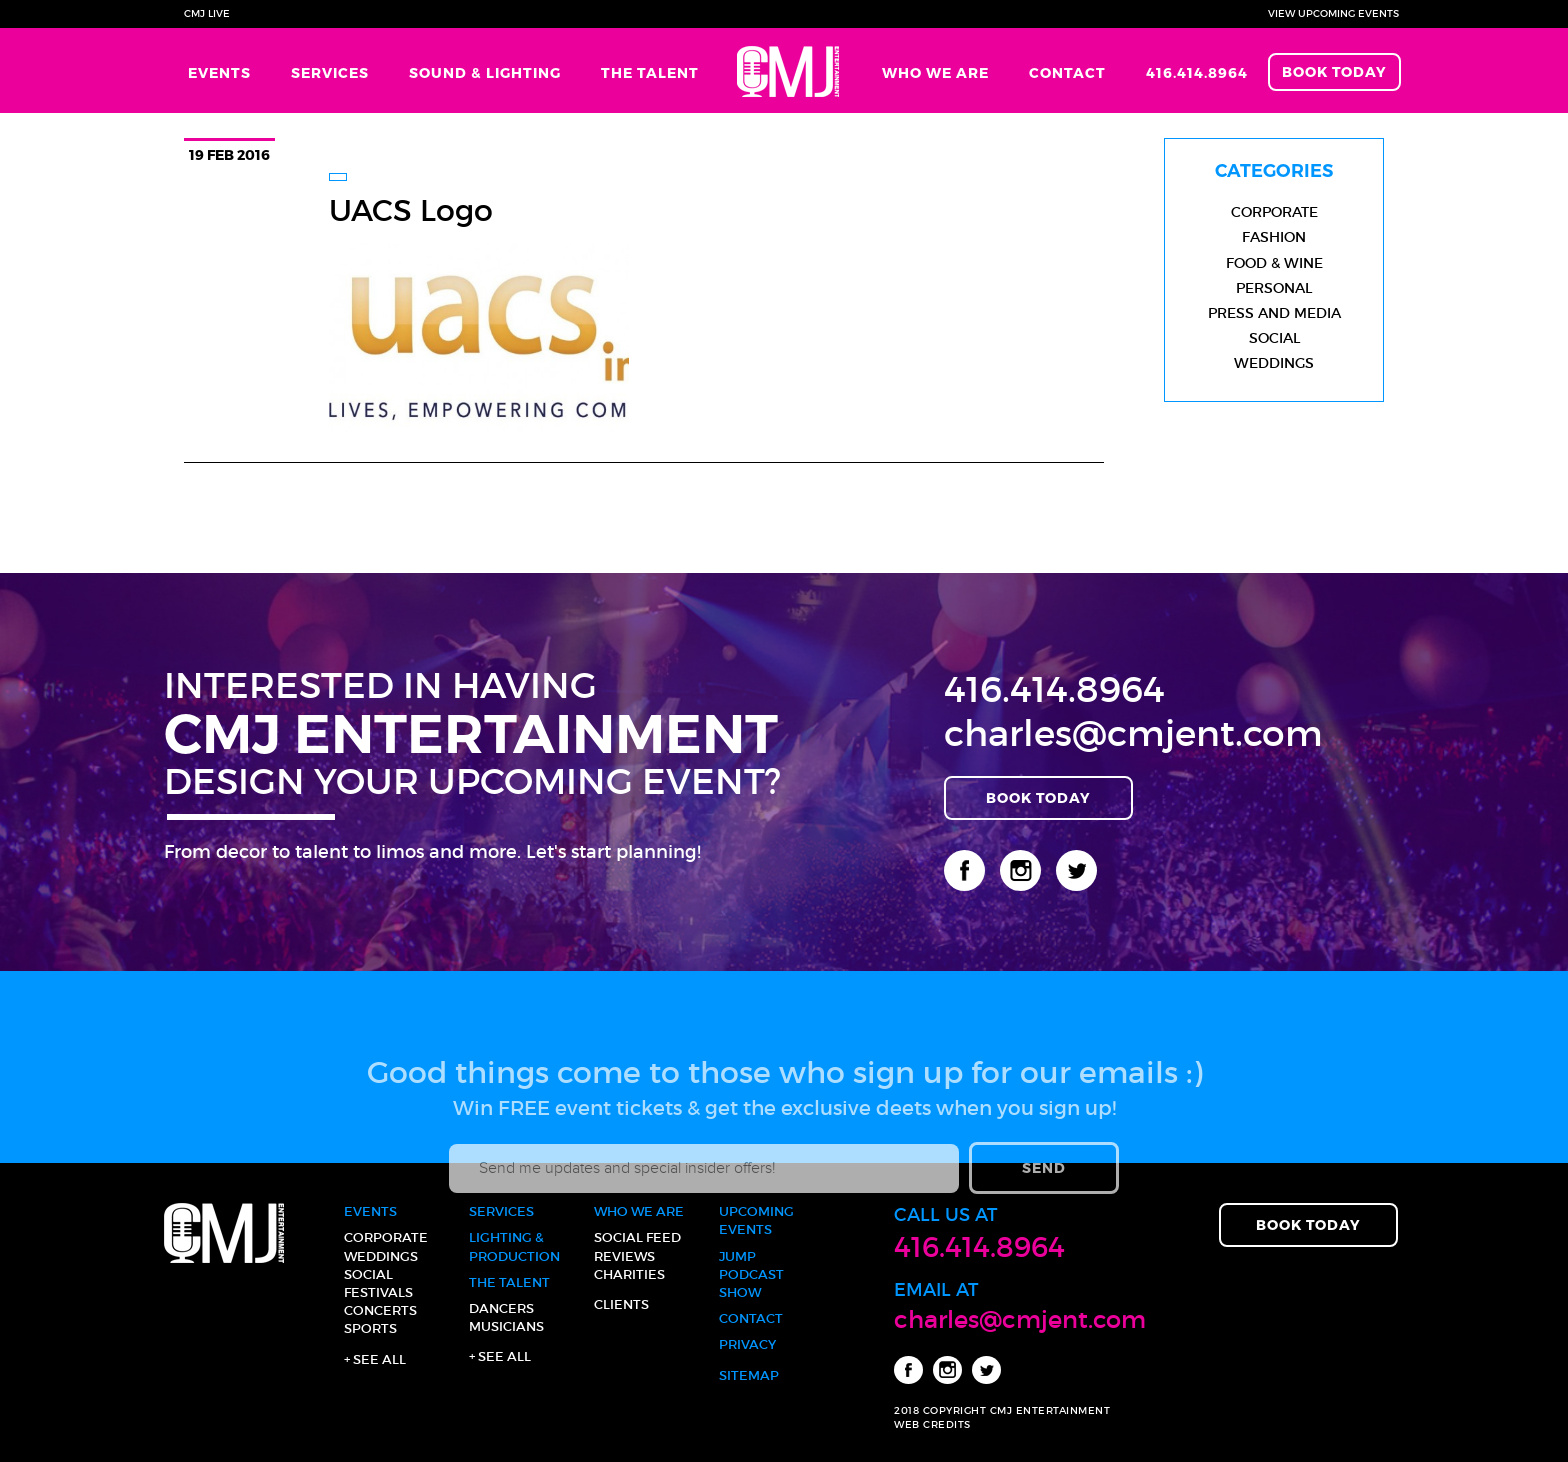  I want to click on Dancers, so click(501, 1308).